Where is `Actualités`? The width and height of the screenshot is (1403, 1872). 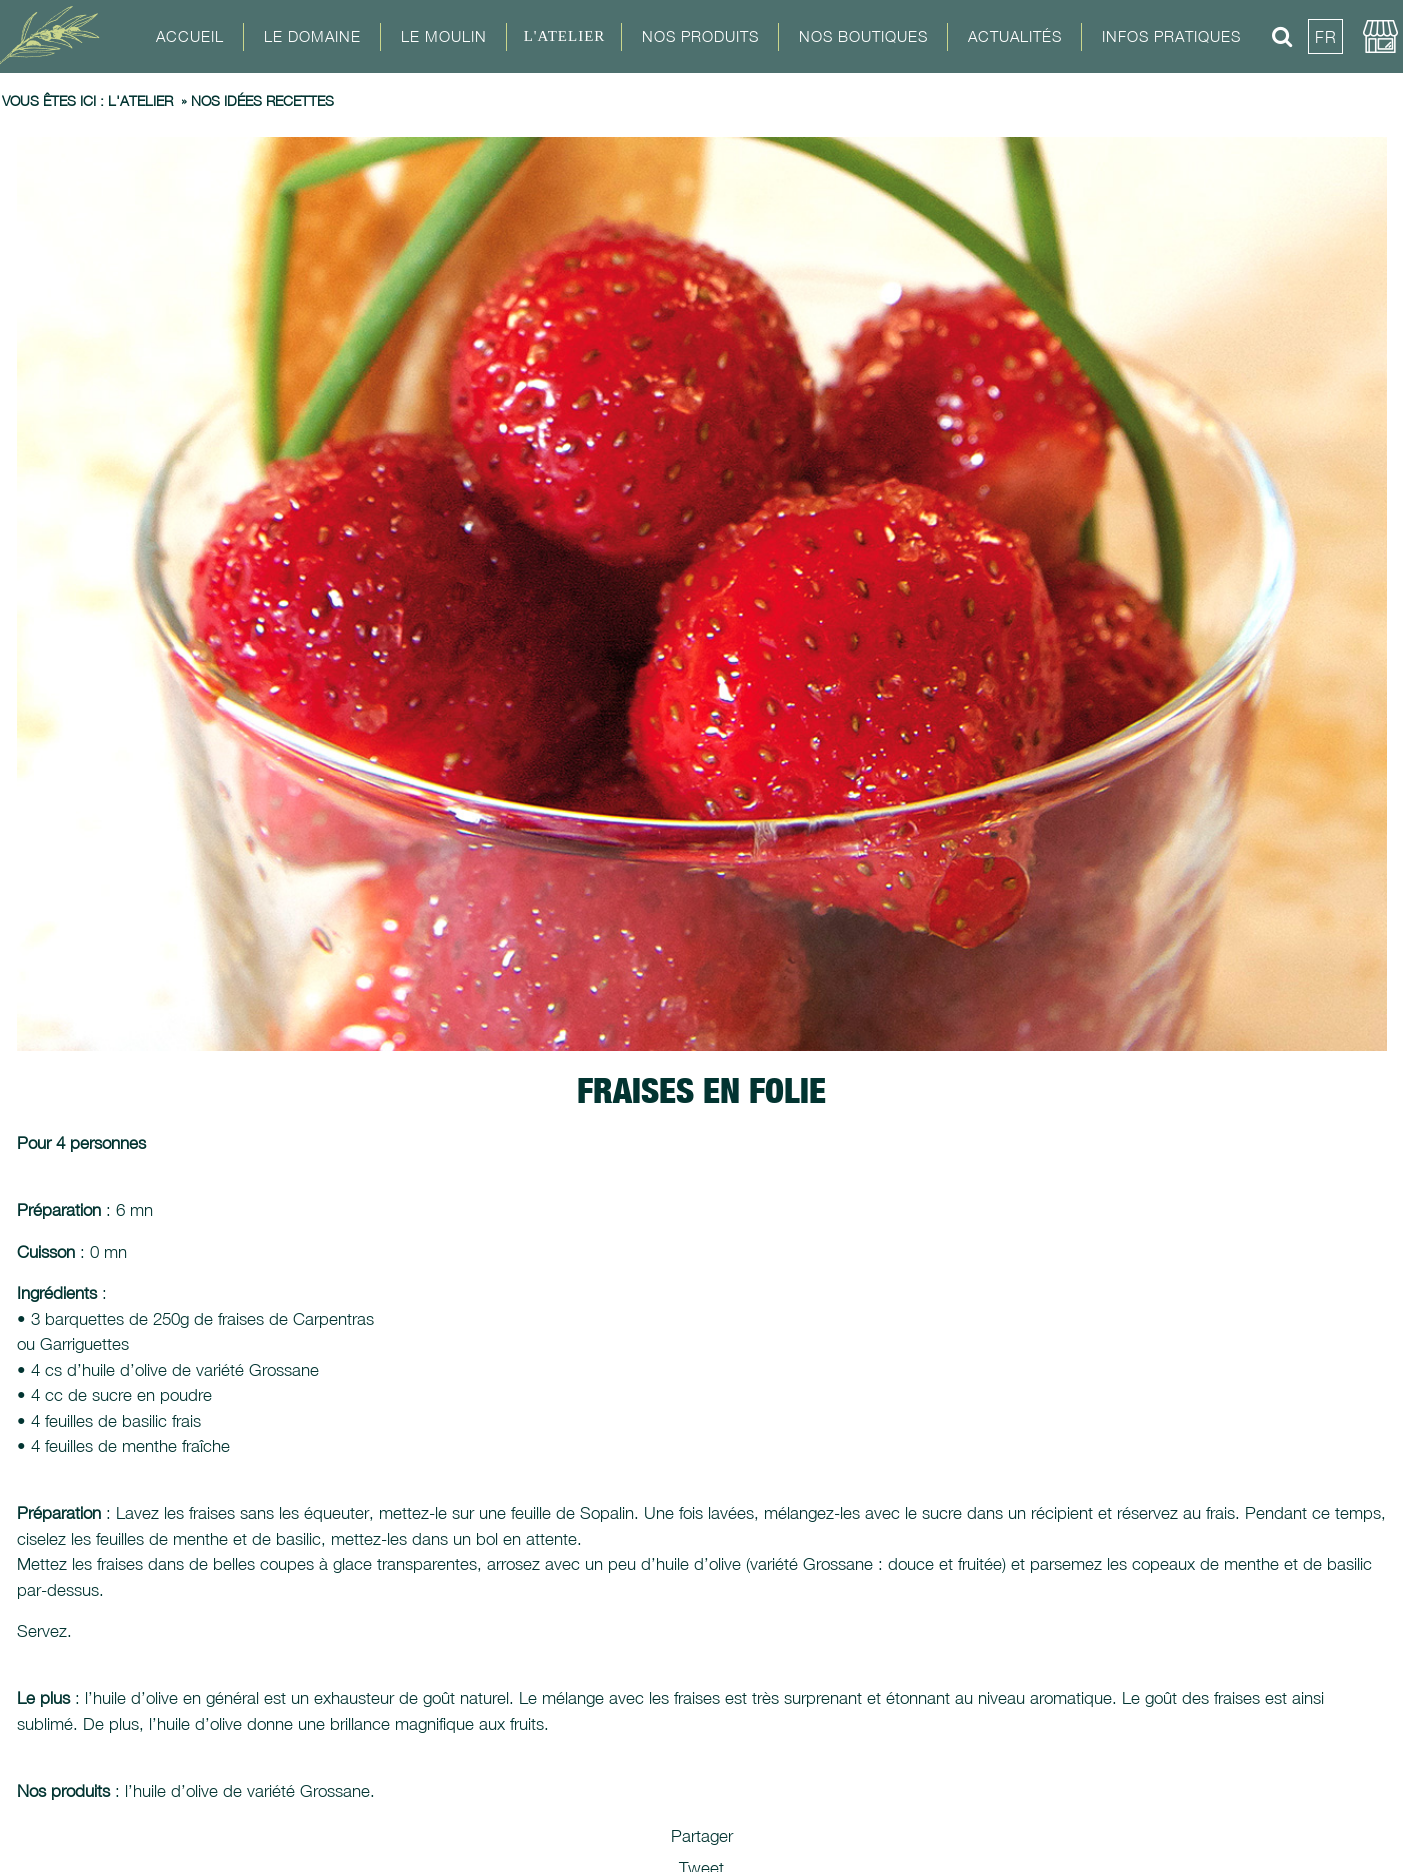 Actualités is located at coordinates (1015, 36).